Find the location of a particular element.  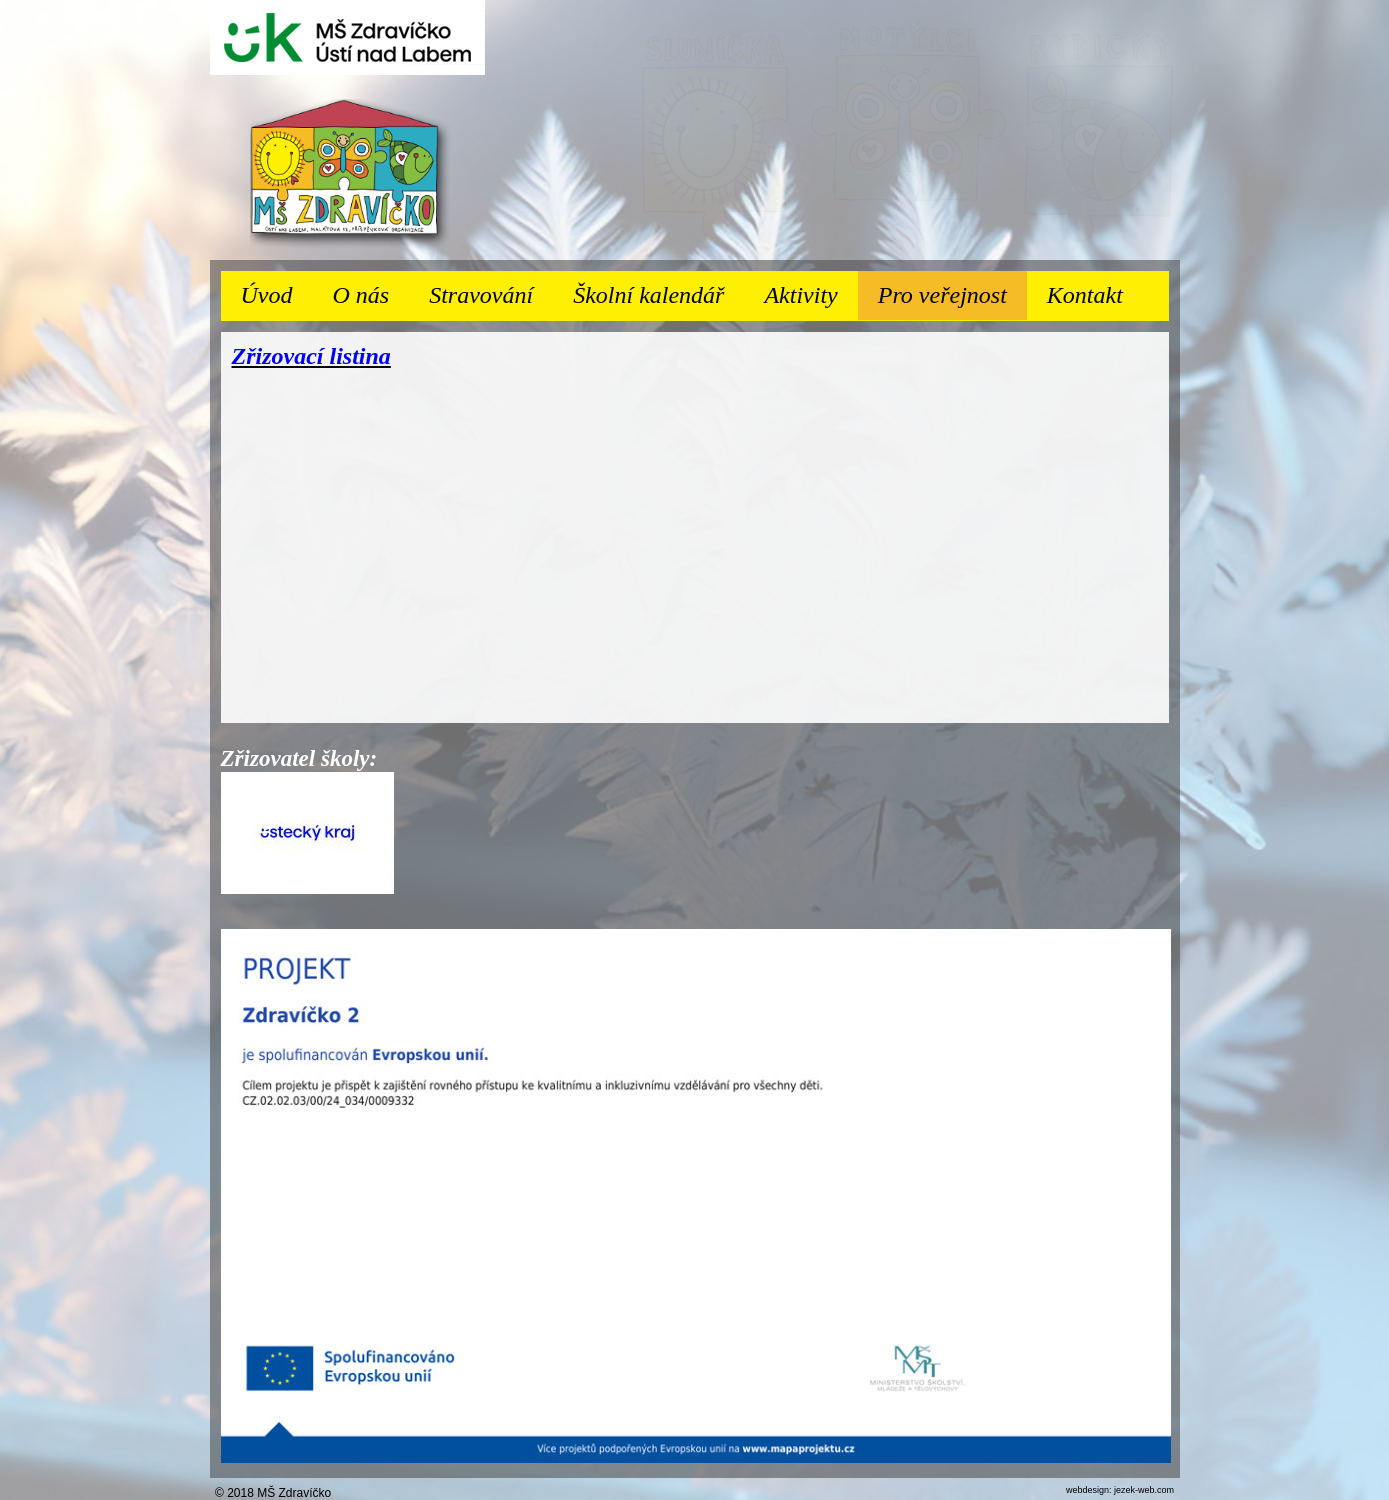

Úvod is located at coordinates (267, 295).